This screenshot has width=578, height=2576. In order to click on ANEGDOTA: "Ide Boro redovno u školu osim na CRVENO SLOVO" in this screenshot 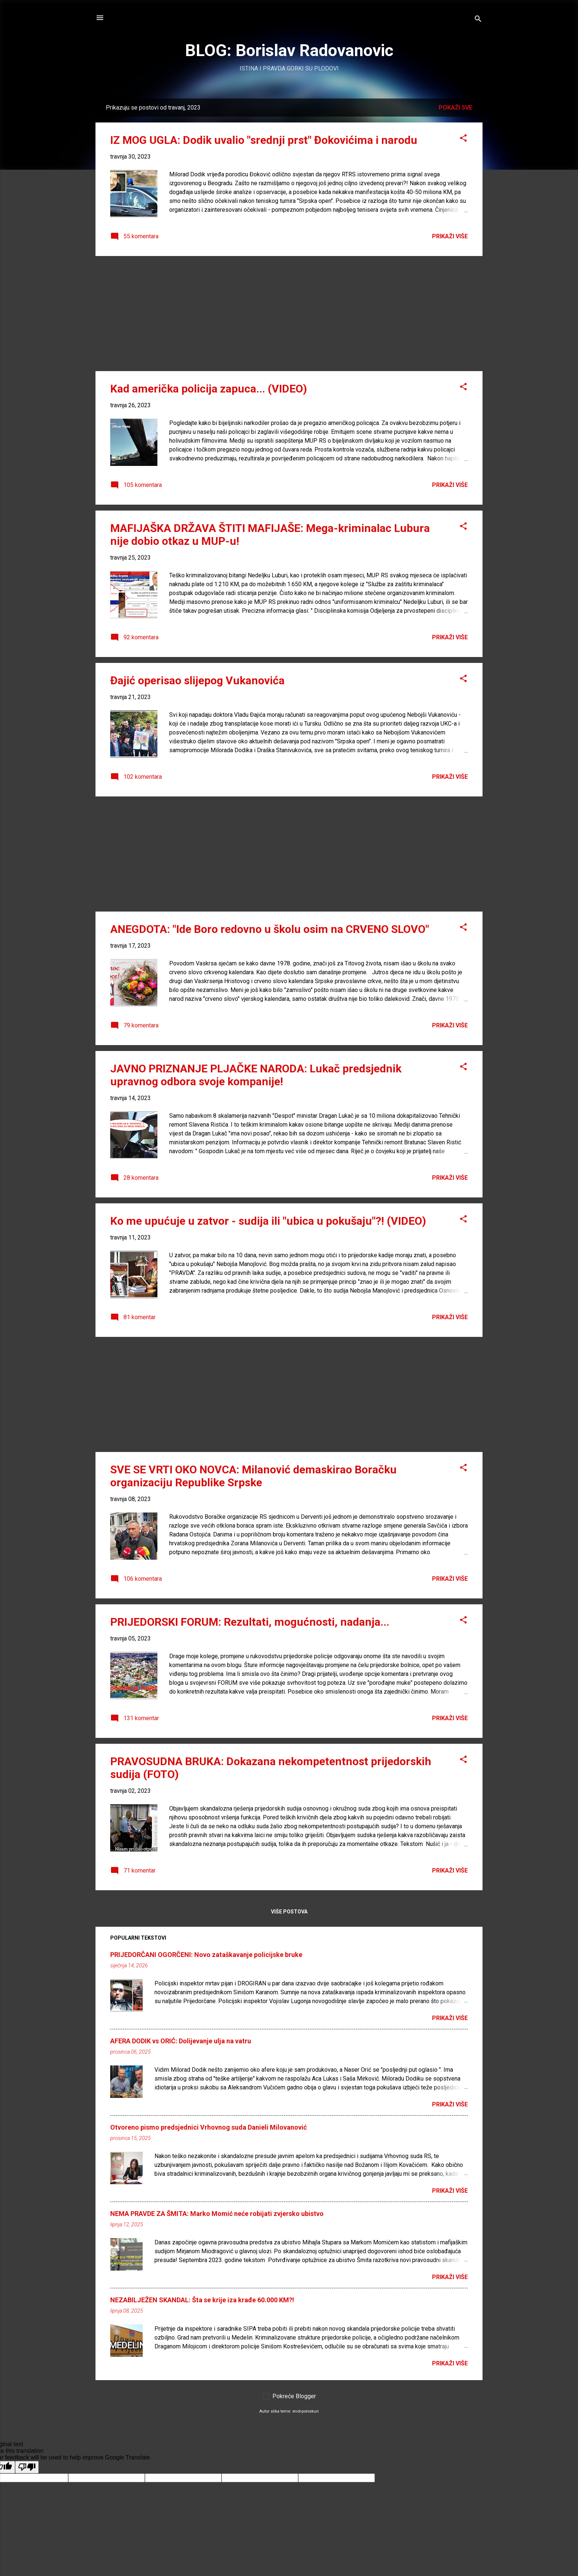, I will do `click(269, 929)`.